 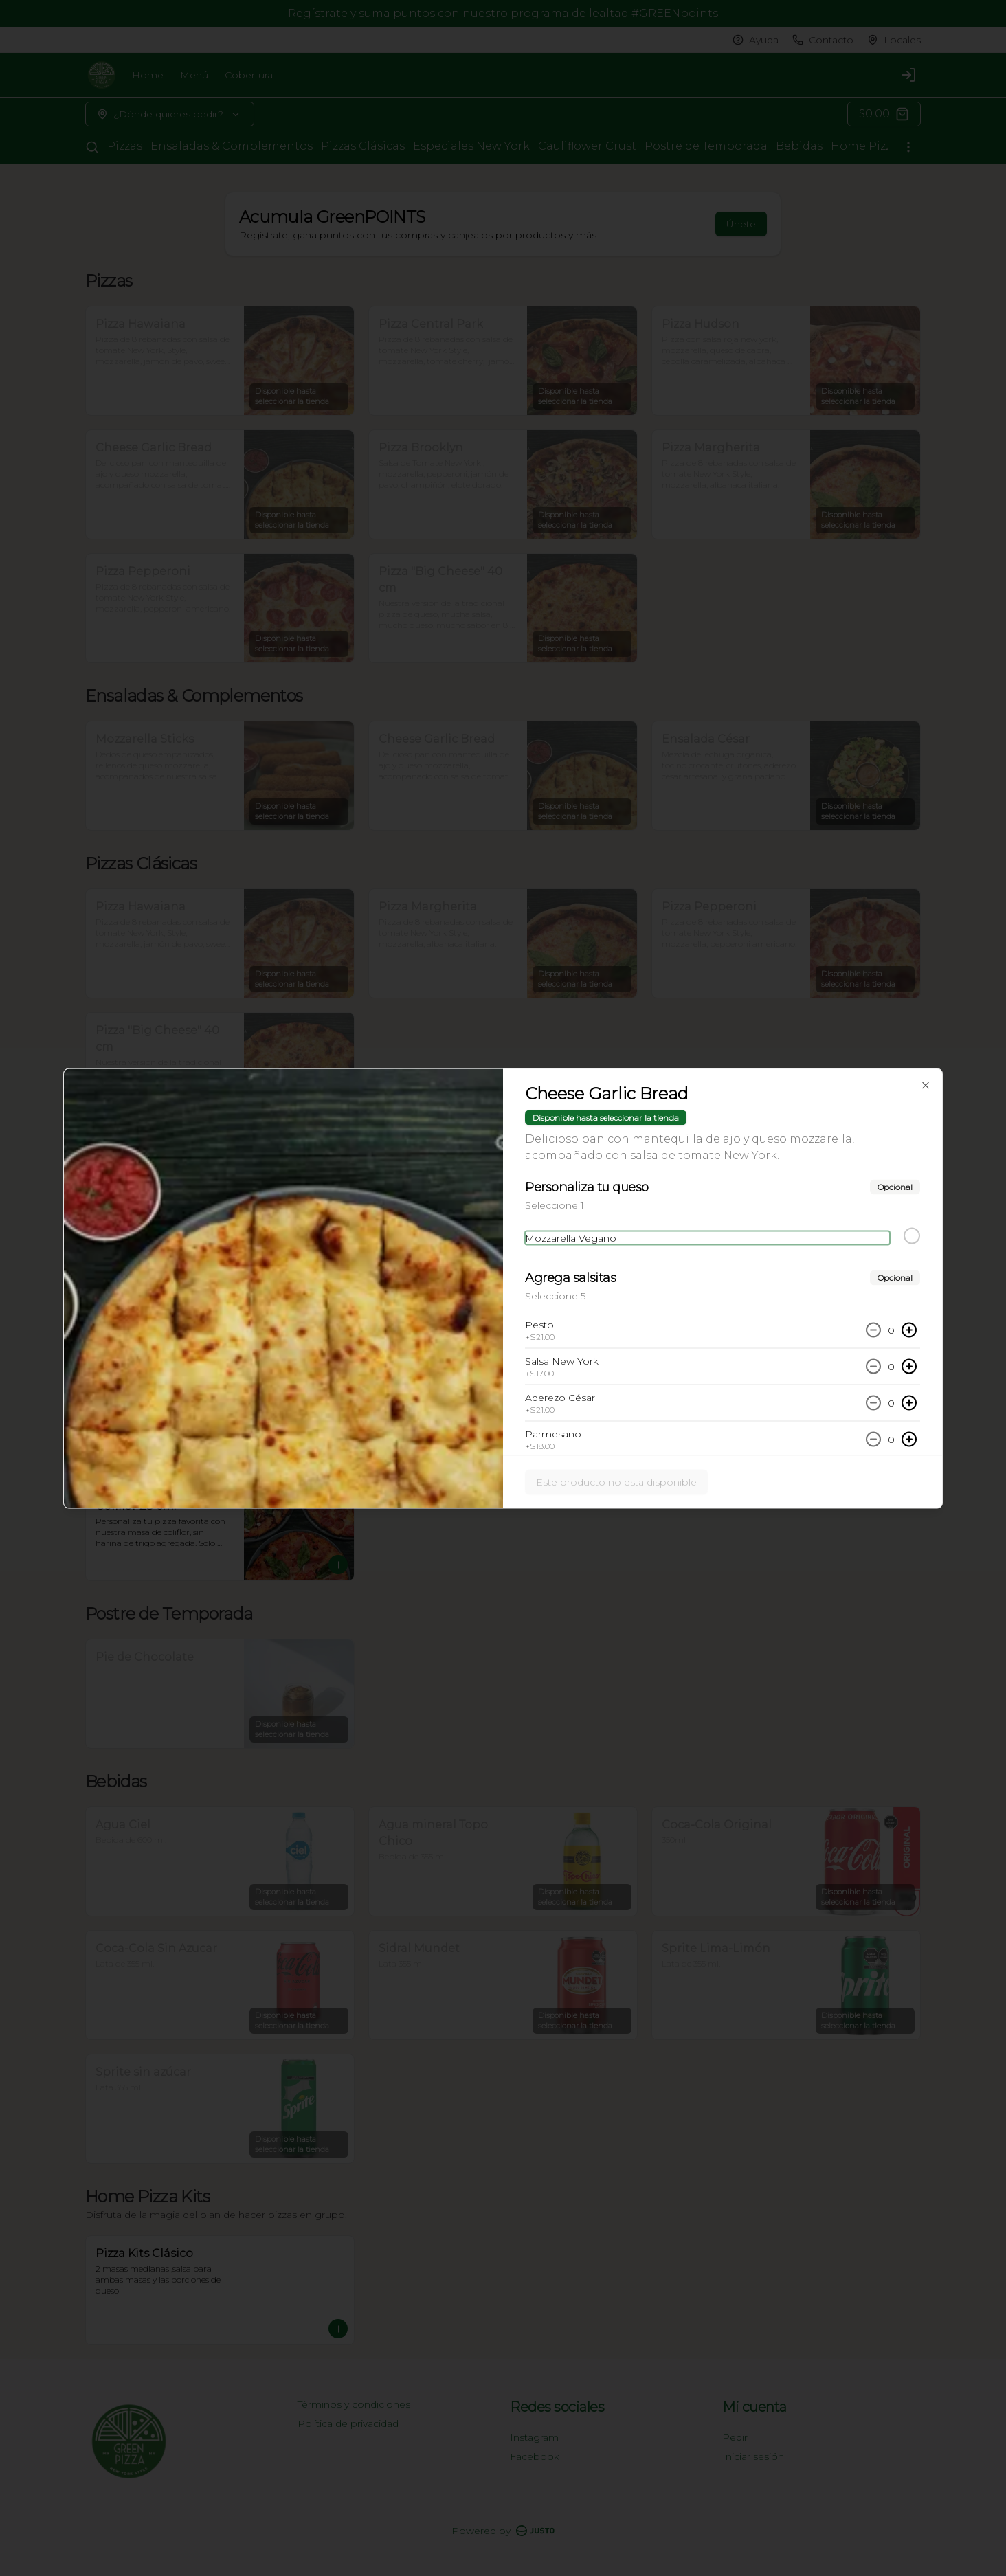 I want to click on [tablist], so click(x=503, y=1225).